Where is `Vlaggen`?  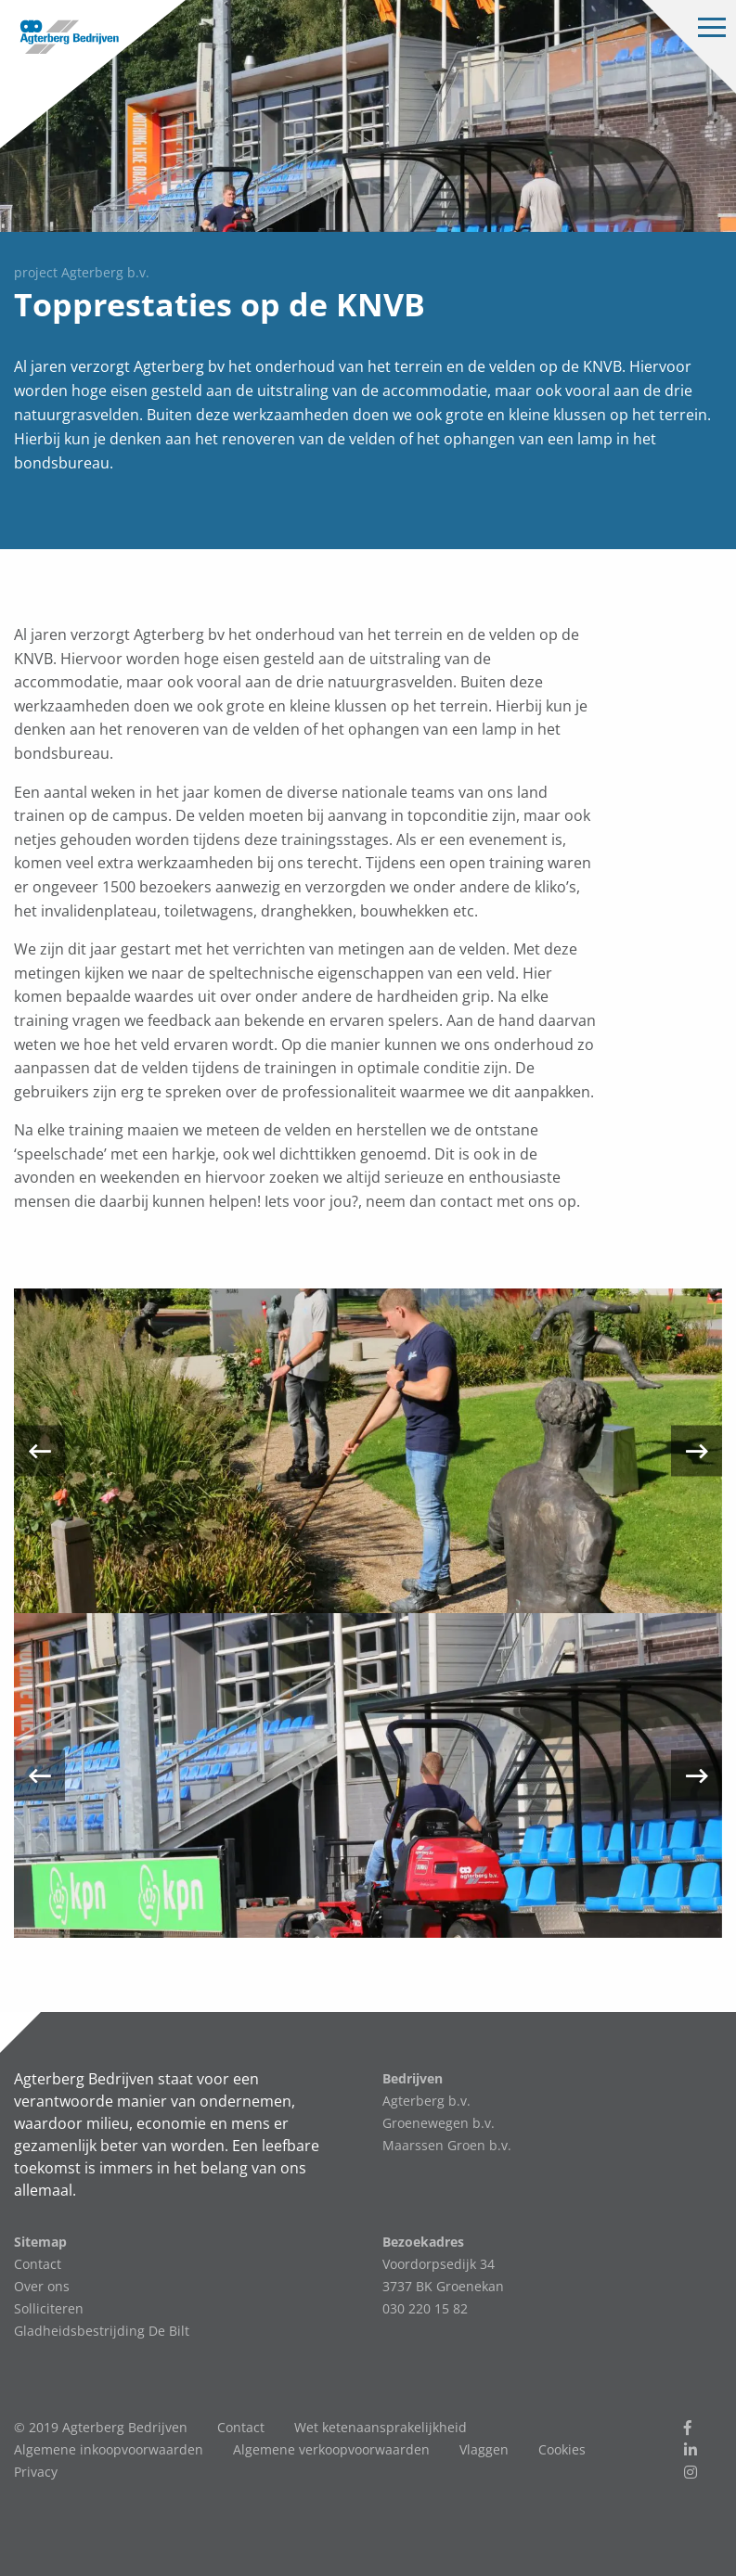 Vlaggen is located at coordinates (484, 2449).